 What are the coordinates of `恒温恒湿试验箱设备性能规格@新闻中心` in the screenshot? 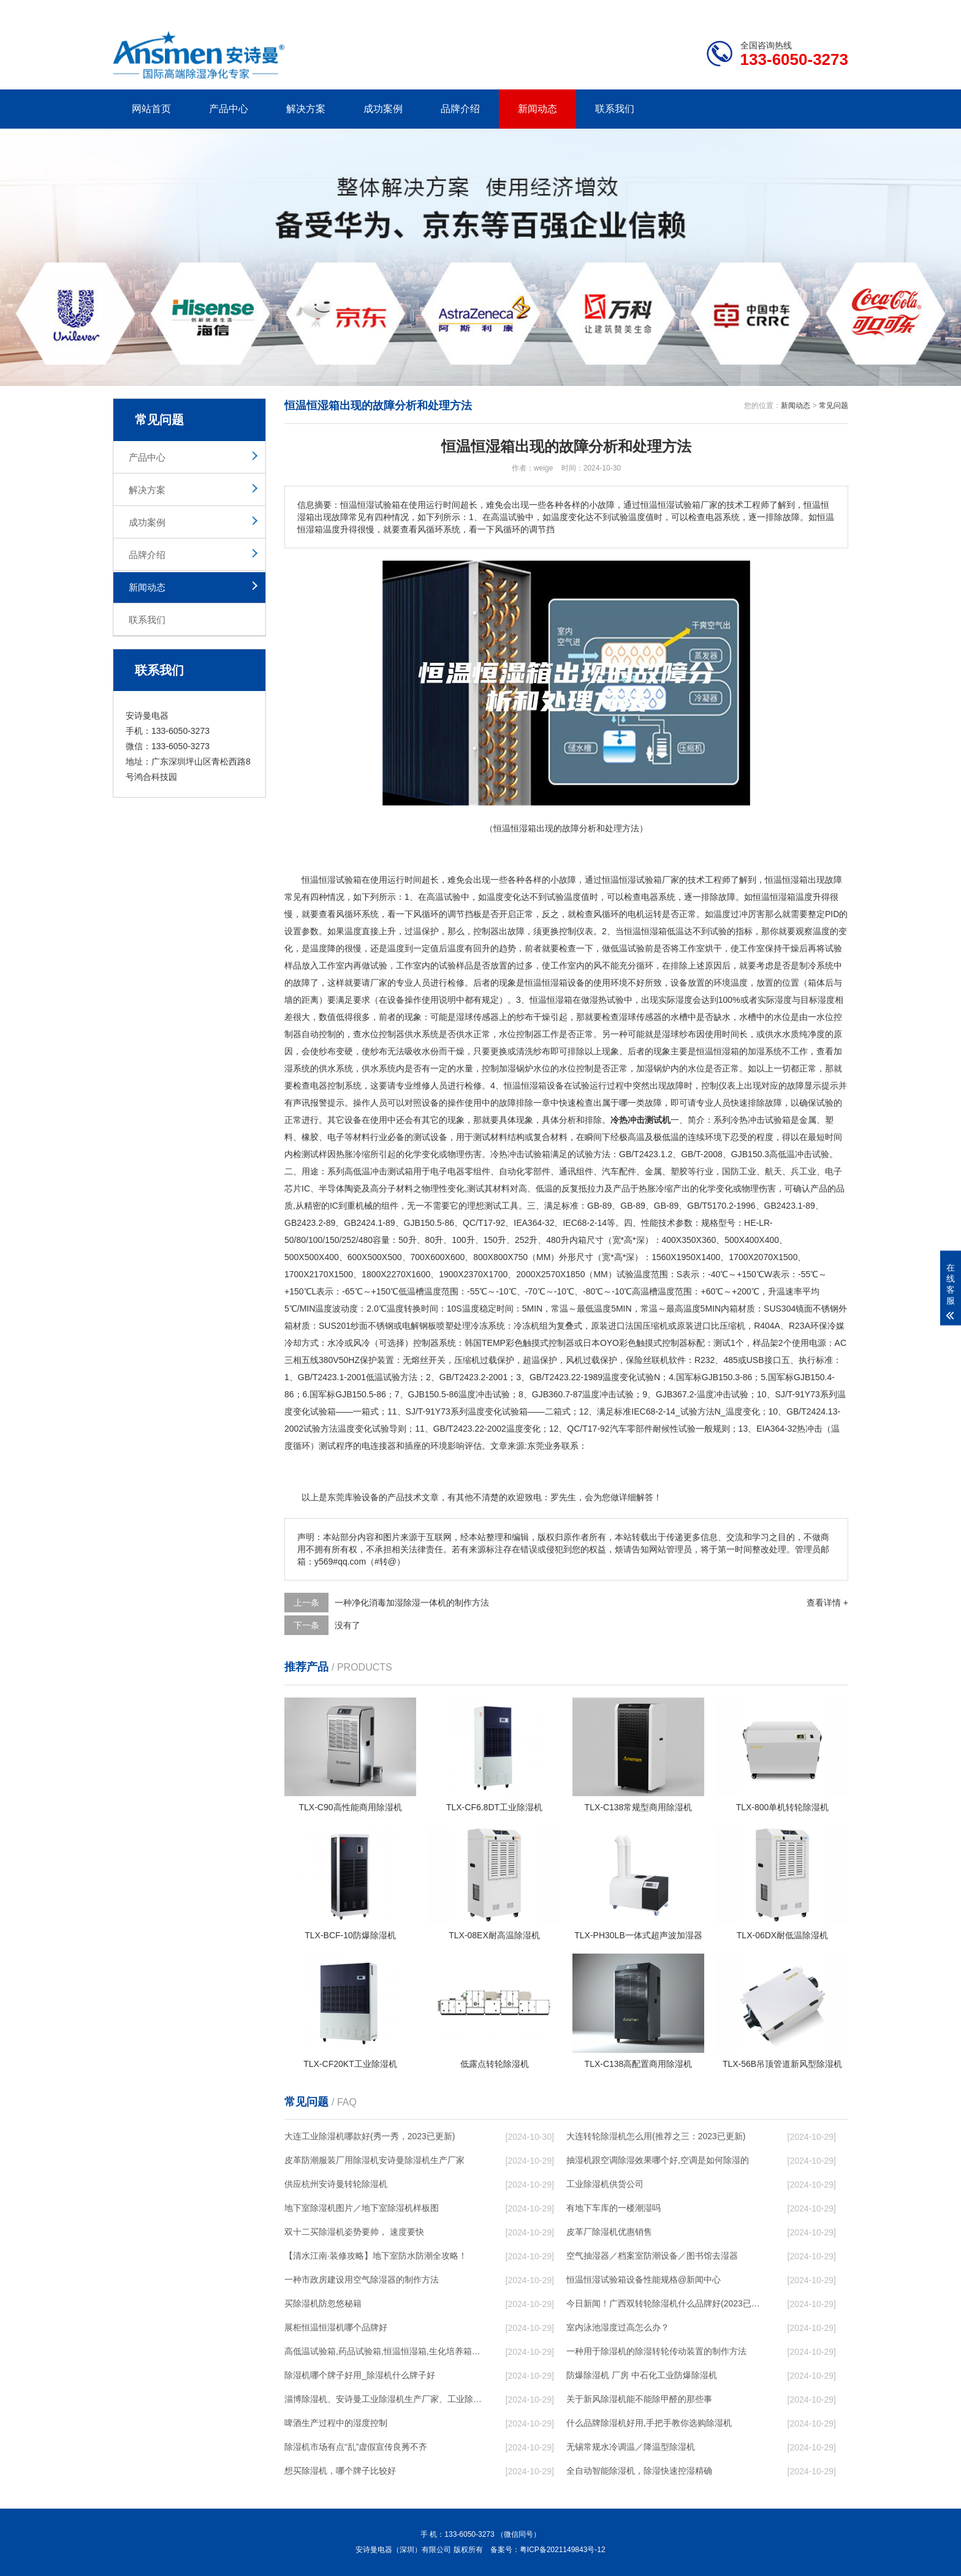 It's located at (643, 2279).